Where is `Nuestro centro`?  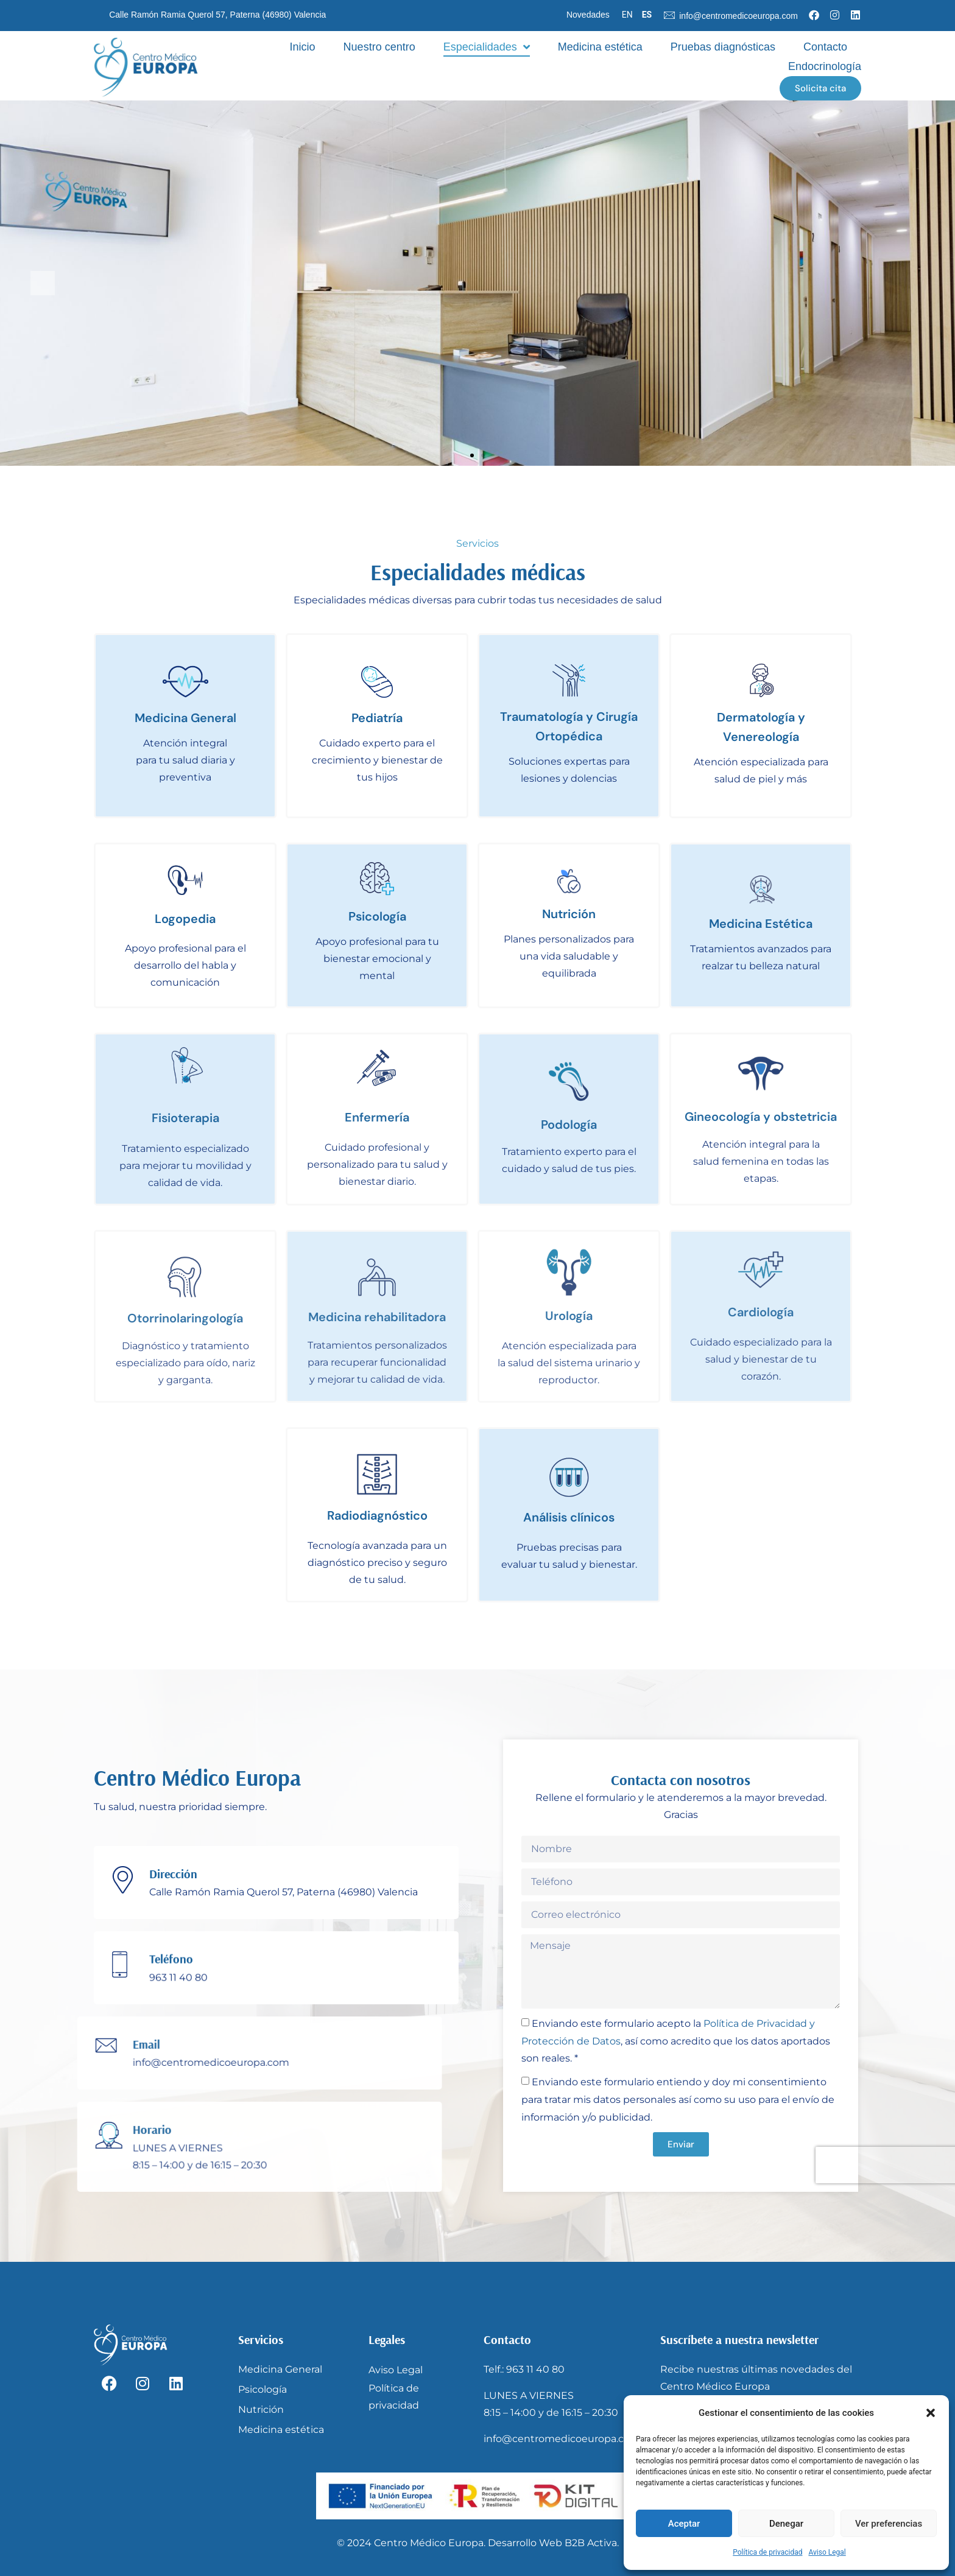 Nuestro centro is located at coordinates (379, 47).